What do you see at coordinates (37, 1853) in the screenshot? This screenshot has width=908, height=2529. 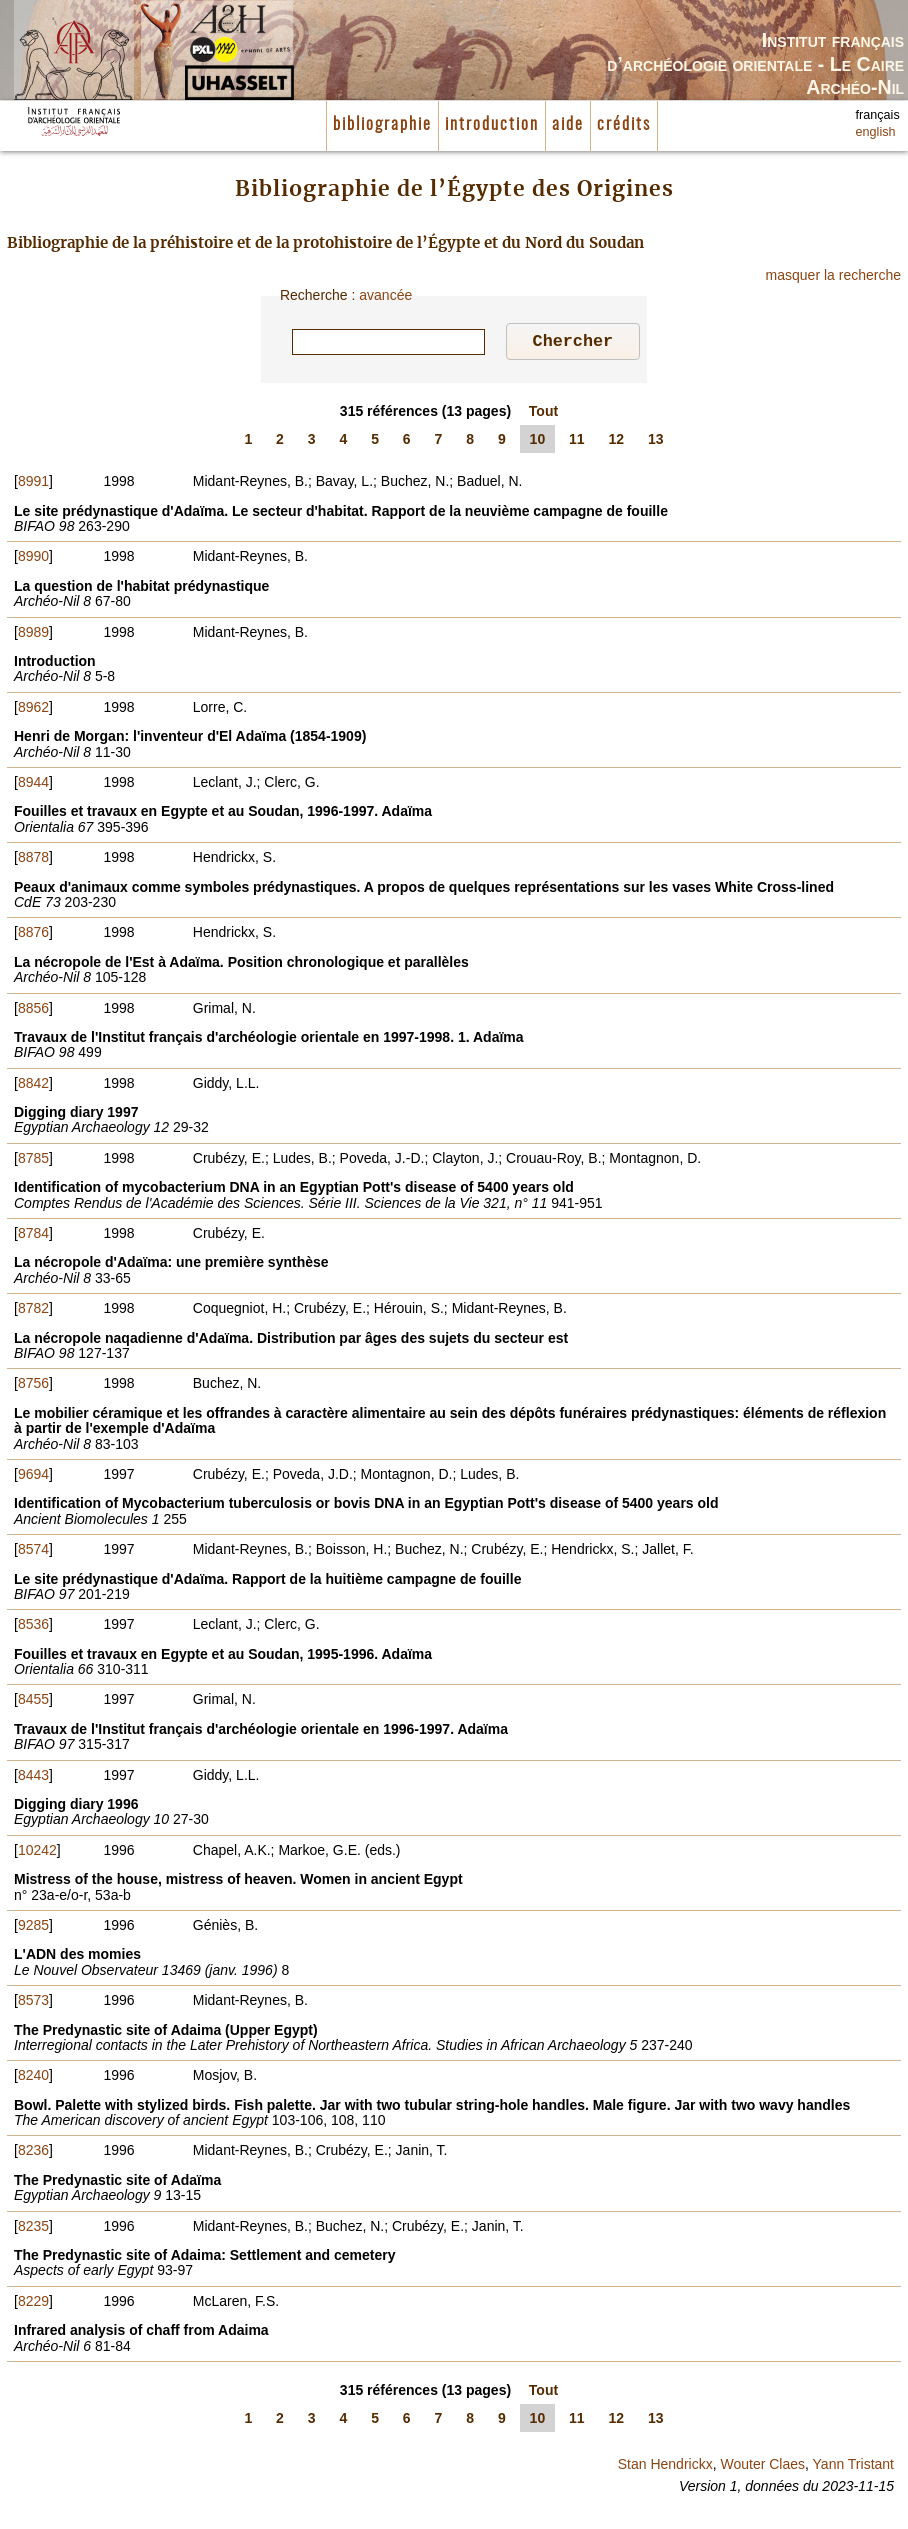 I see `10242` at bounding box center [37, 1853].